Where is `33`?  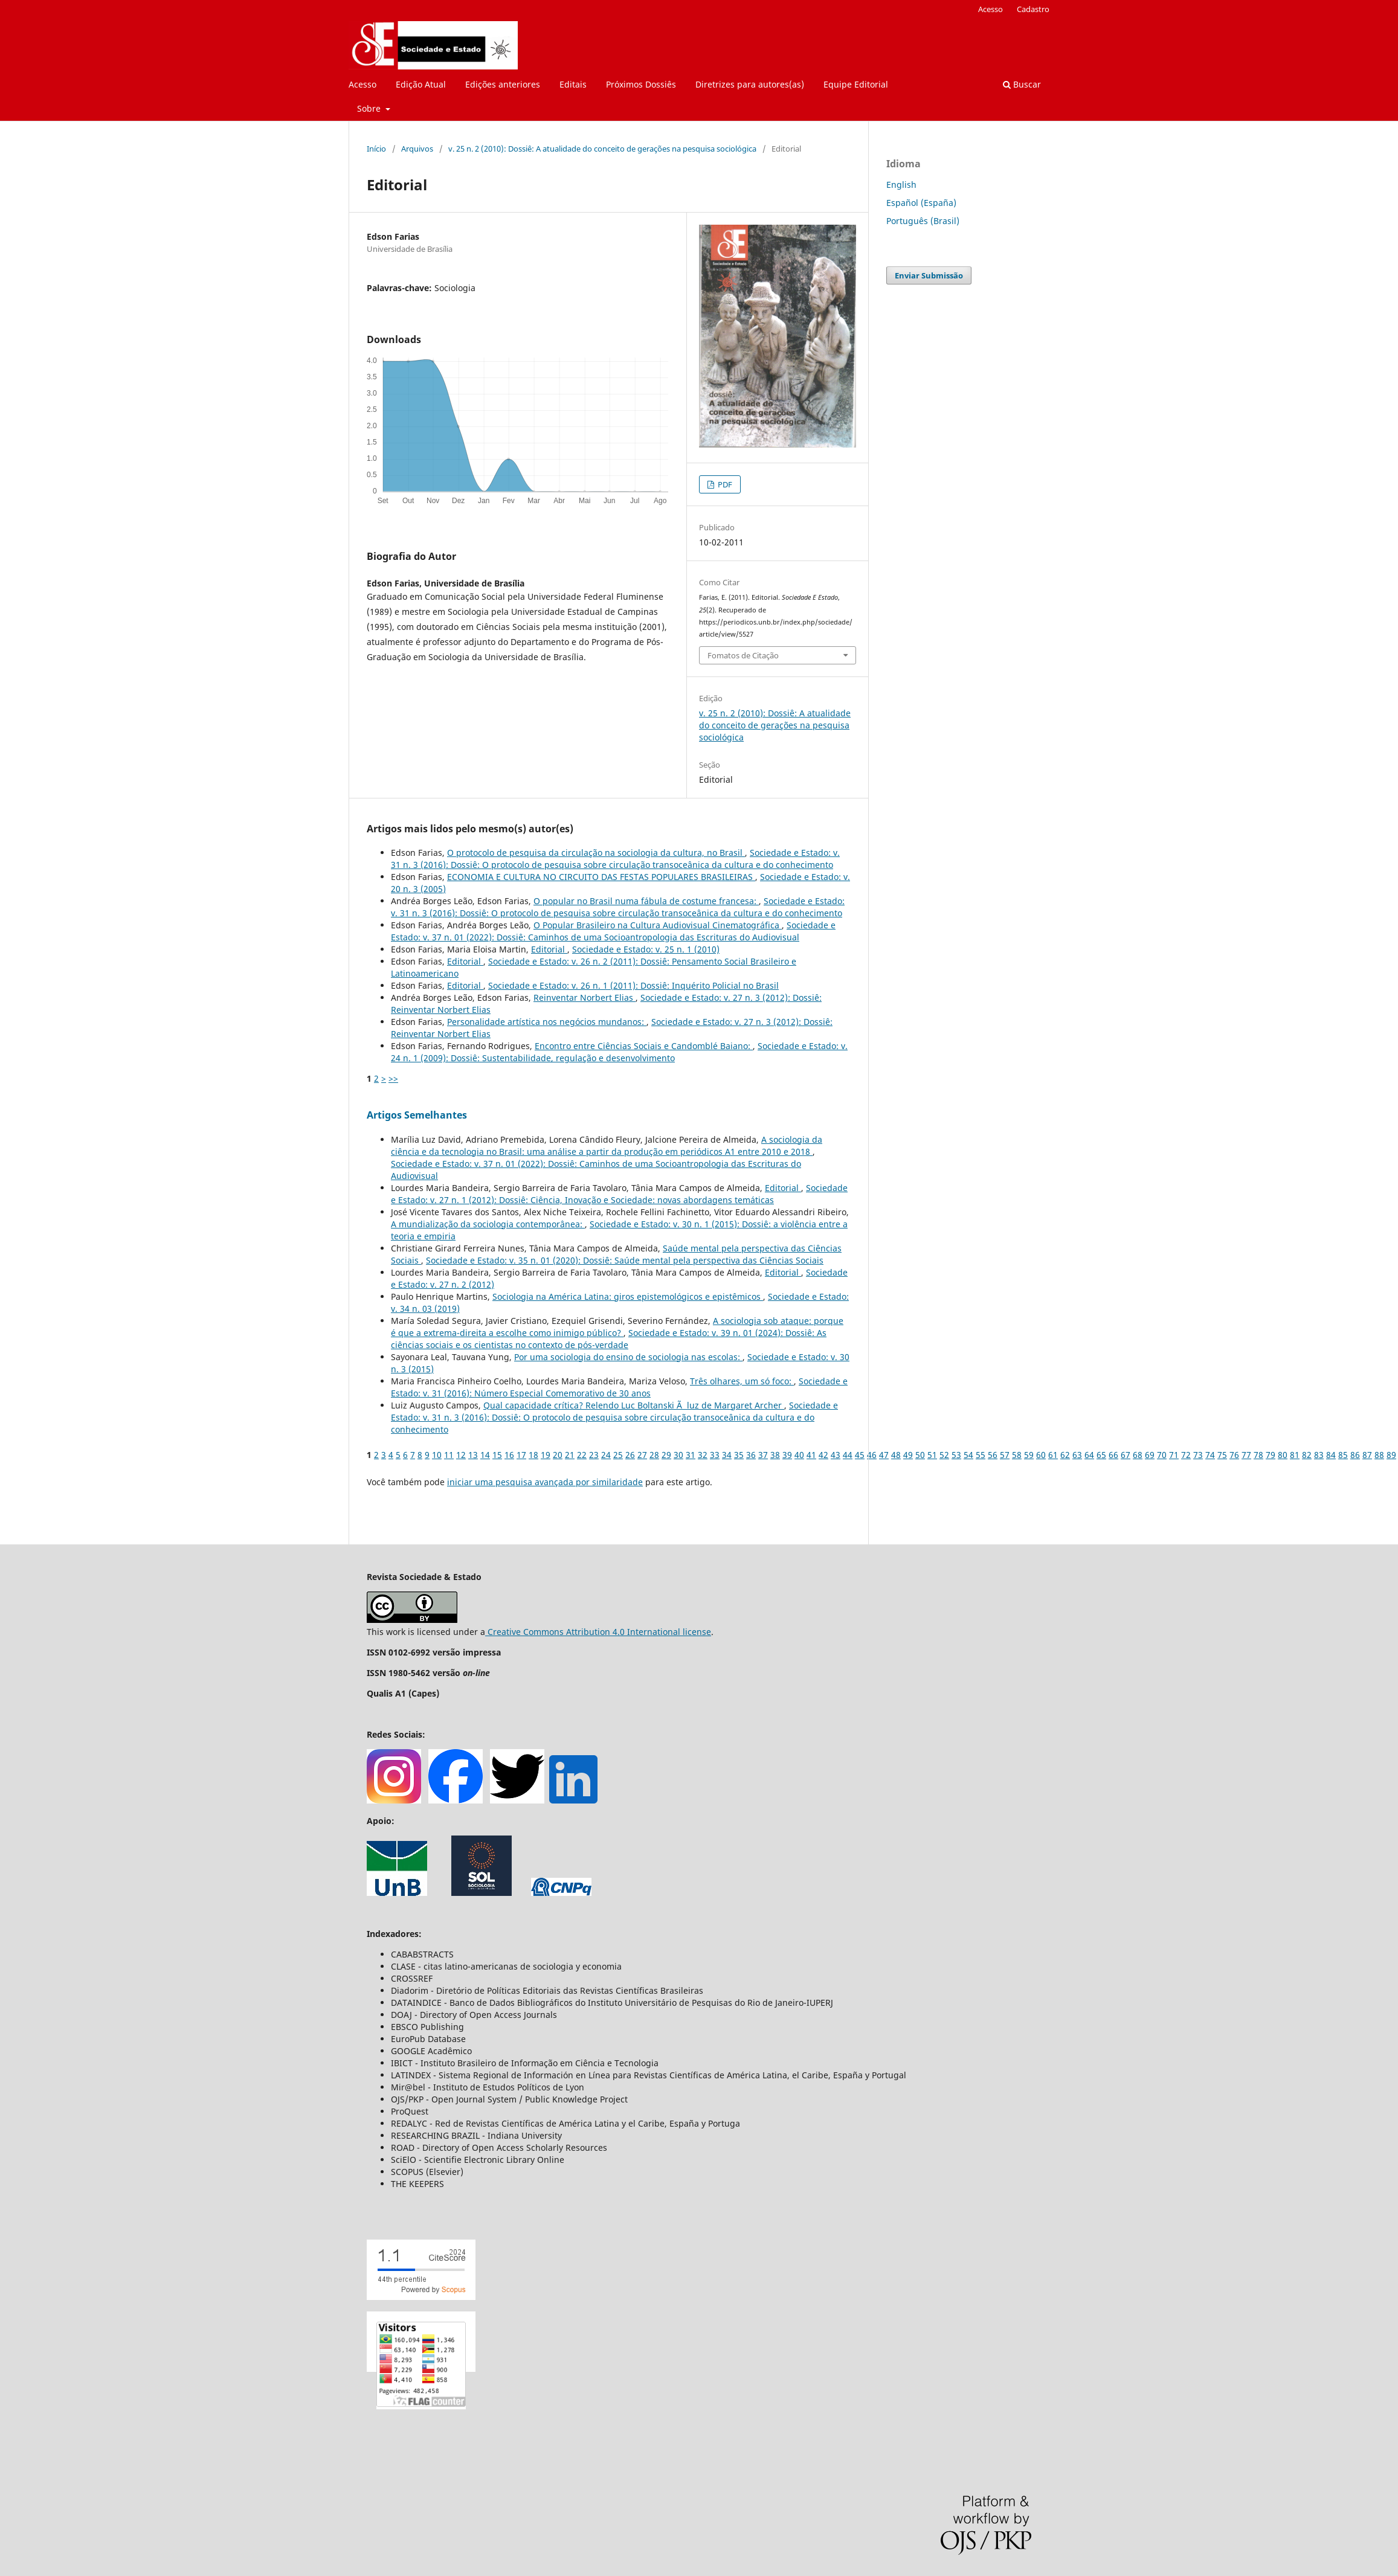 33 is located at coordinates (715, 1454).